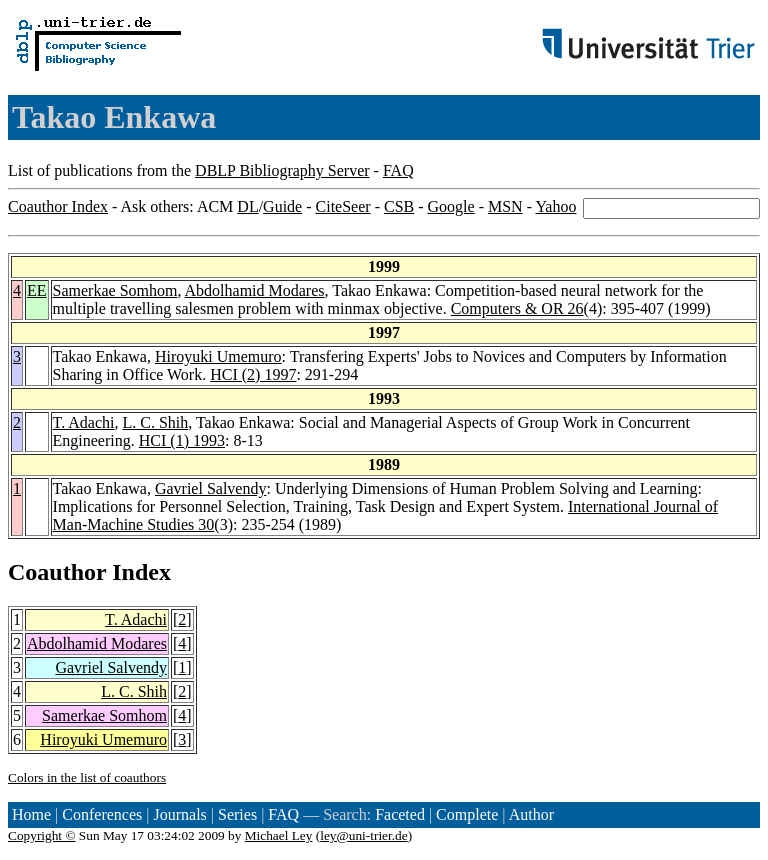  What do you see at coordinates (400, 814) in the screenshot?
I see `Faceted` at bounding box center [400, 814].